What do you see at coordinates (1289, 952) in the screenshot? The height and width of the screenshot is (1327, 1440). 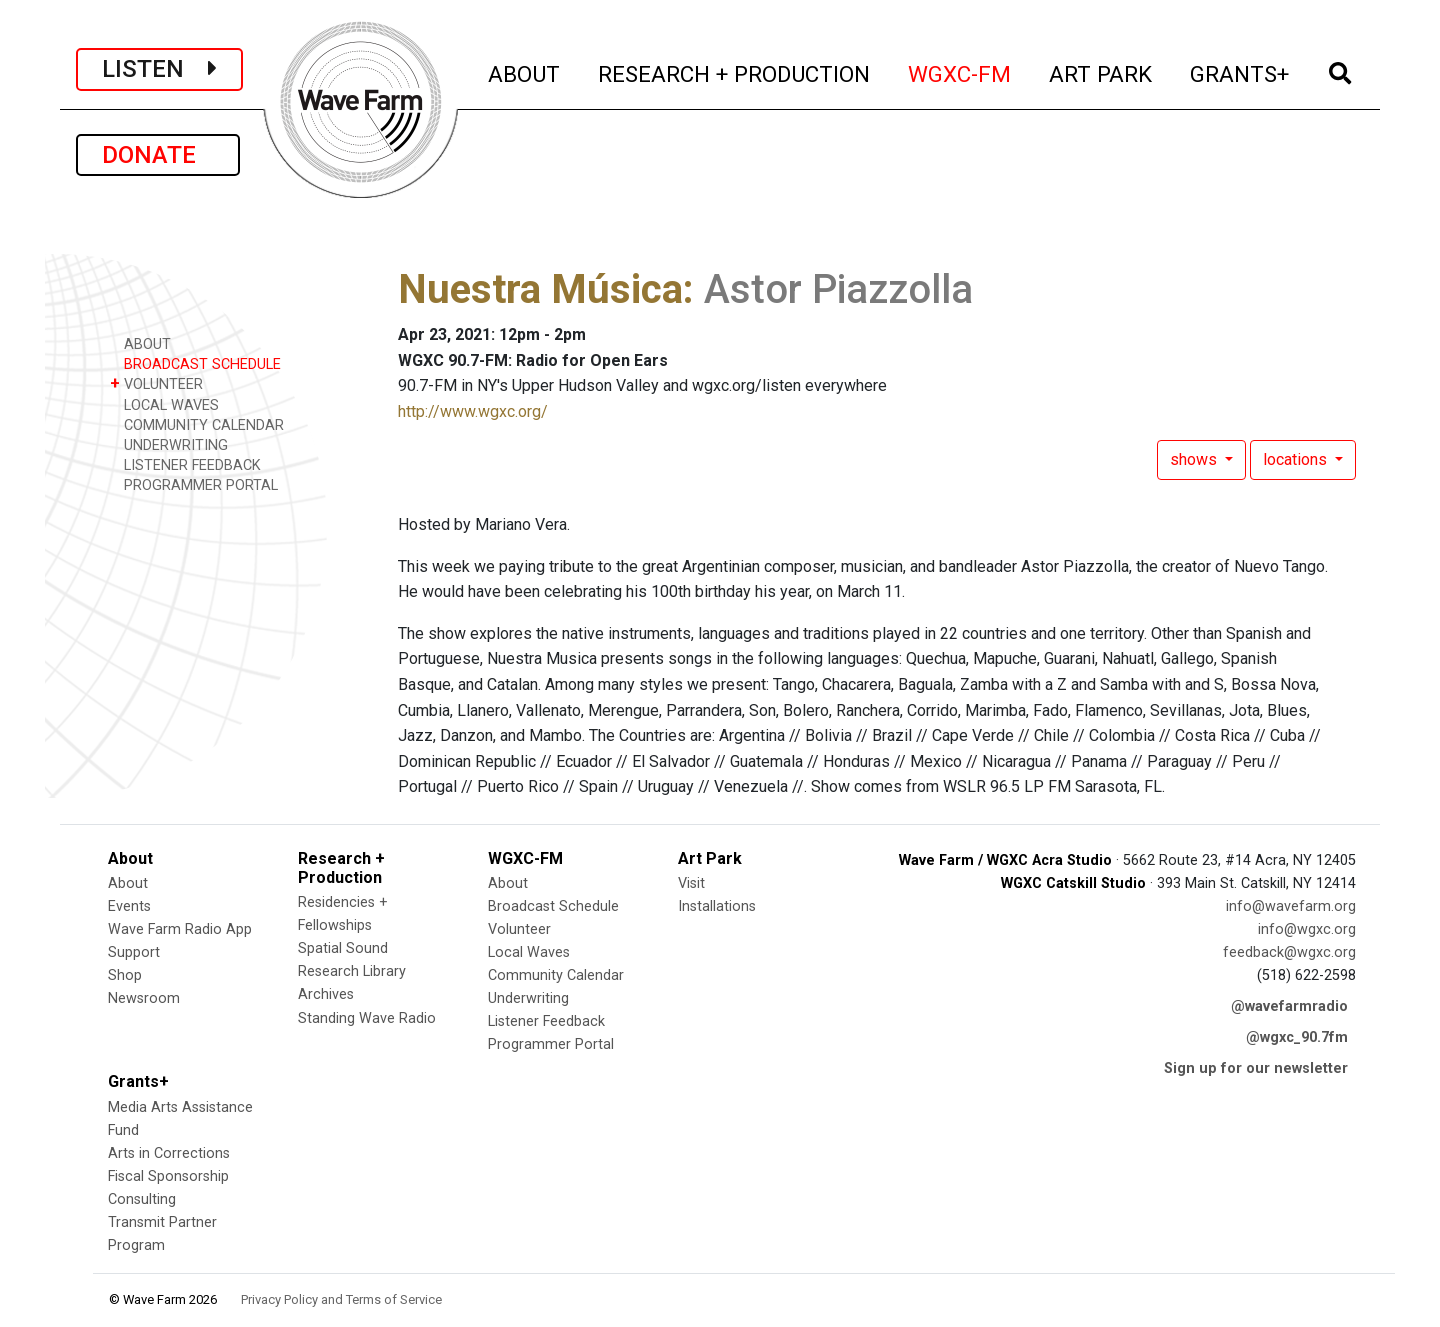 I see `feedback@wgxc.org` at bounding box center [1289, 952].